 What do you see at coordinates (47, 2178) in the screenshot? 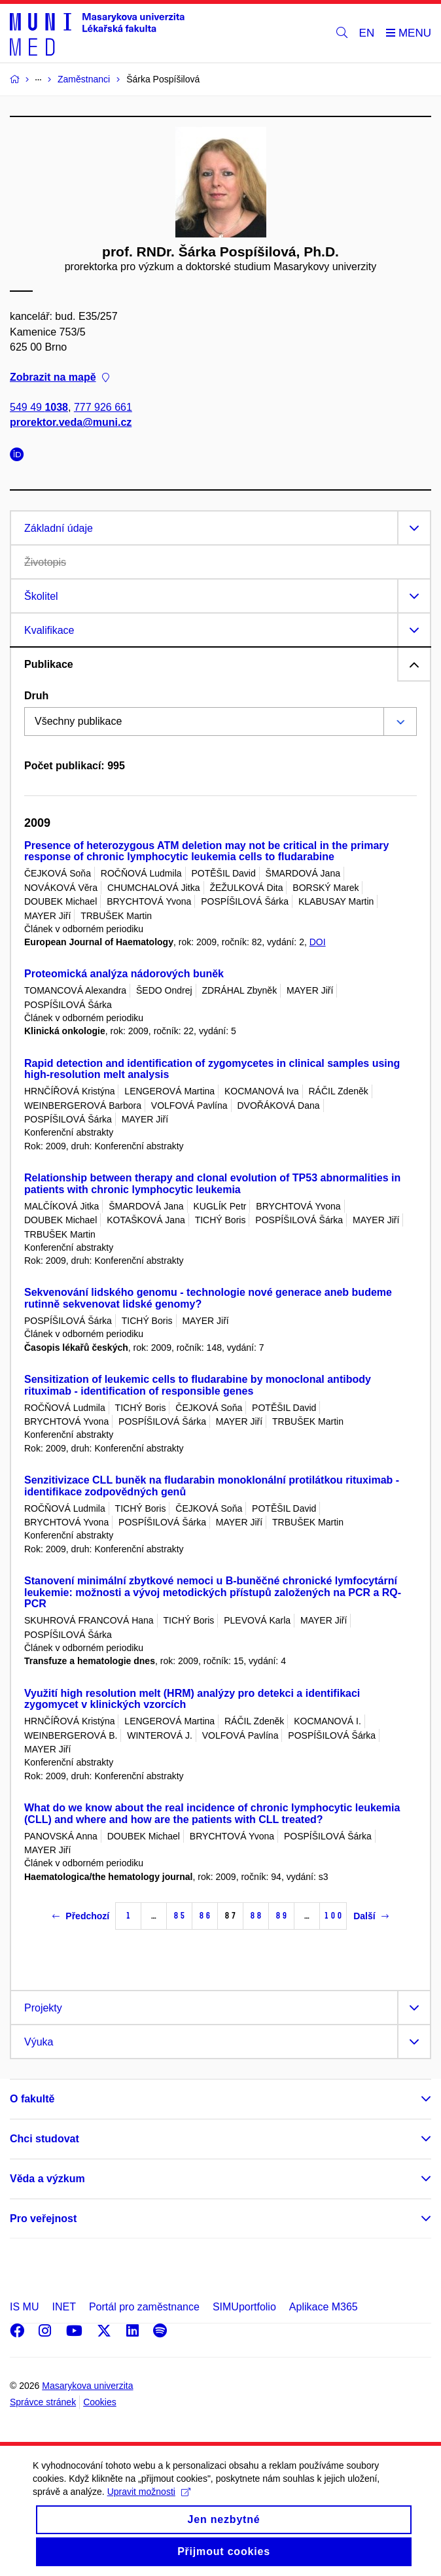
I see `Věda a výzkum` at bounding box center [47, 2178].